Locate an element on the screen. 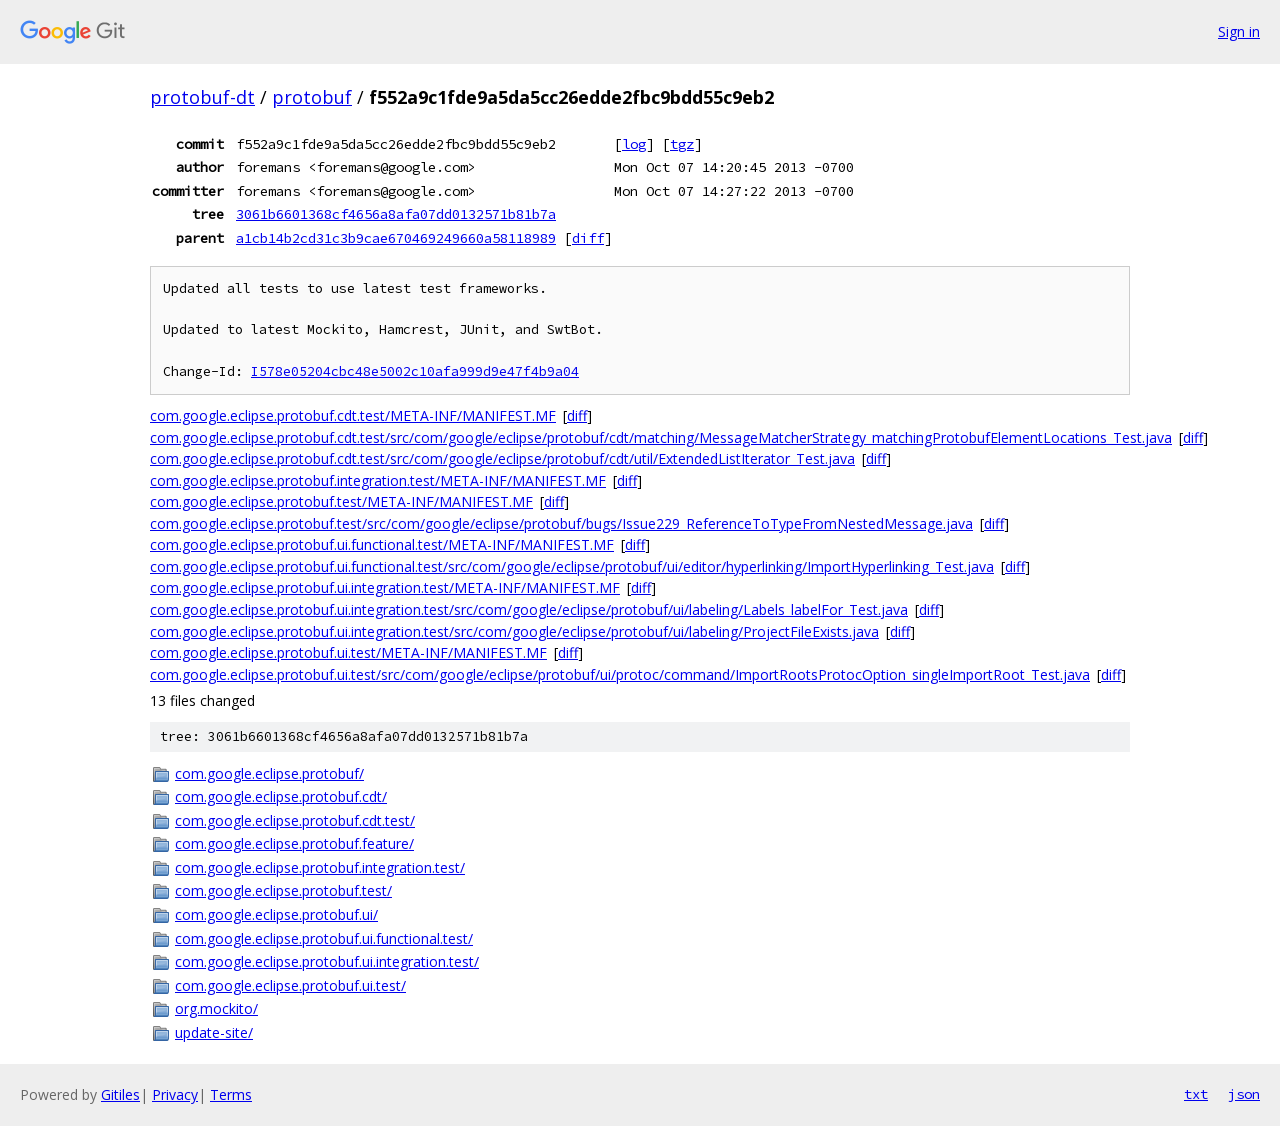 This screenshot has height=1126, width=1280. update-site/ is located at coordinates (214, 1032).